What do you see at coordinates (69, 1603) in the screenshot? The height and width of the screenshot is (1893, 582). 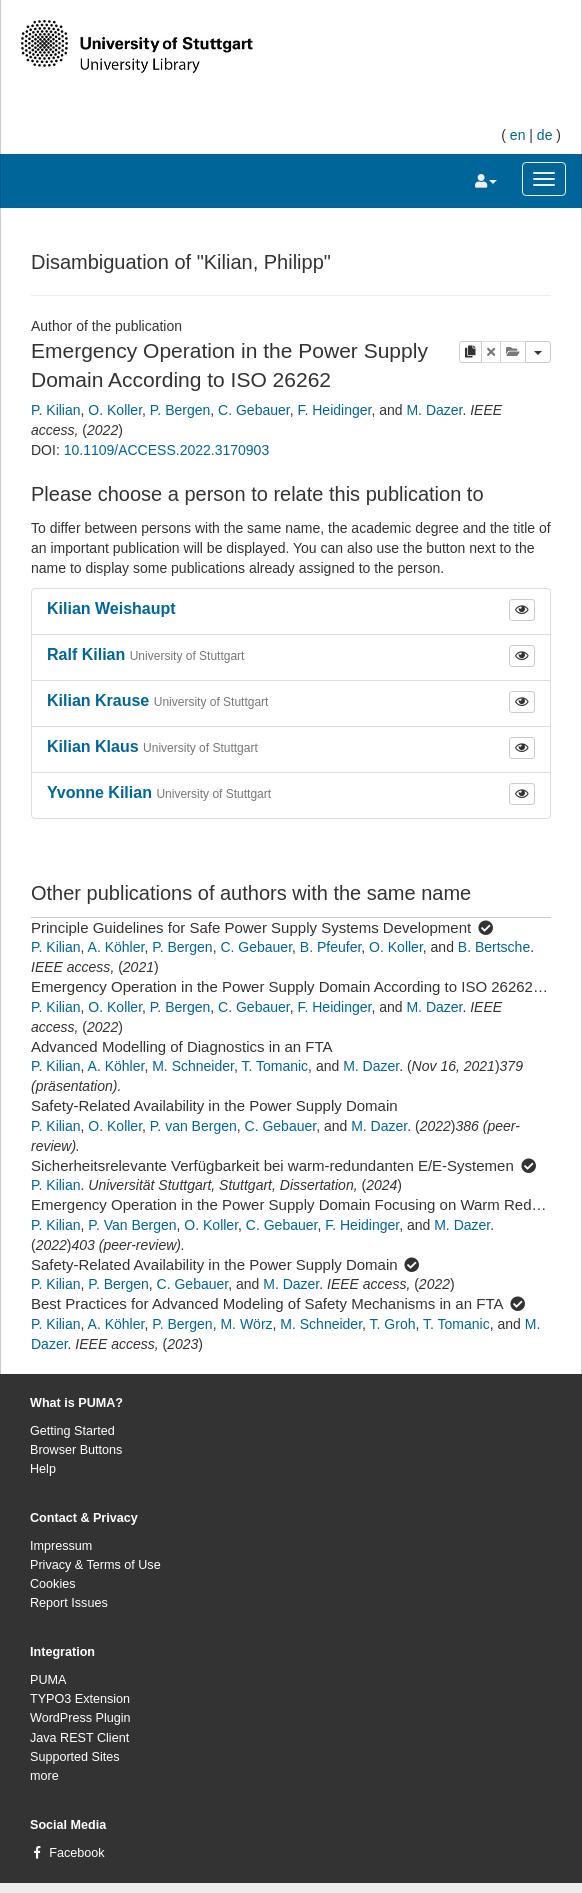 I see `Report Issues` at bounding box center [69, 1603].